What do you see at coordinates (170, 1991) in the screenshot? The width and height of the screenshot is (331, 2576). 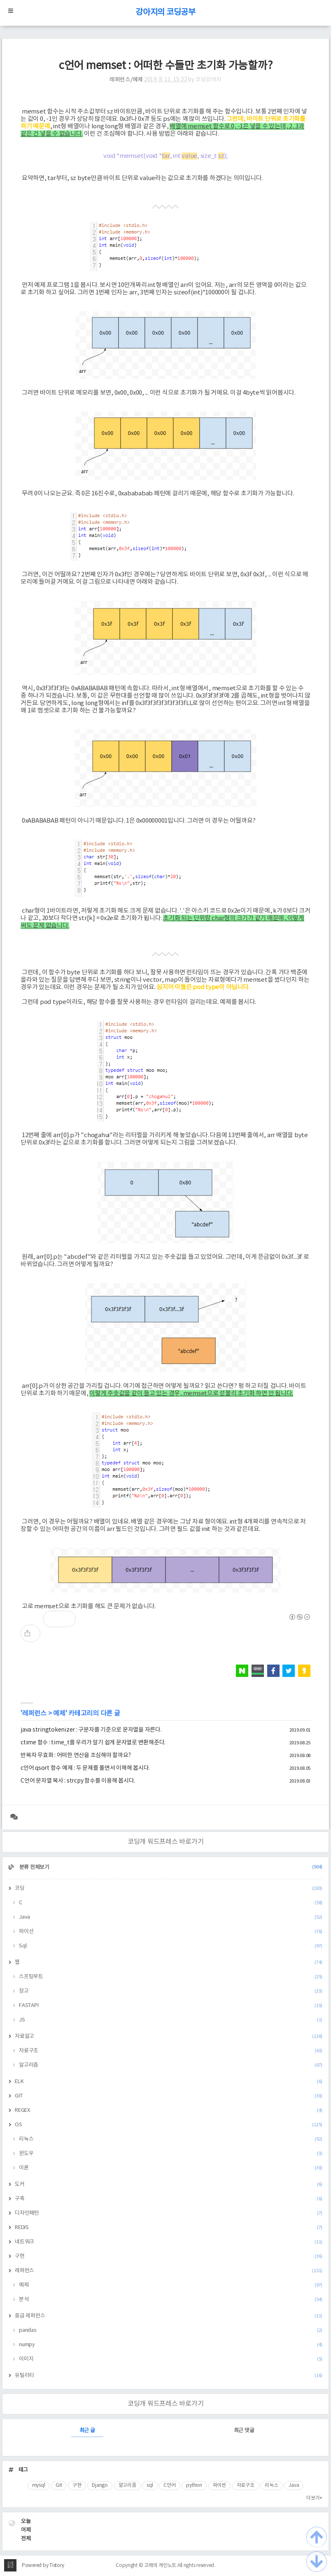 I see `장고` at bounding box center [170, 1991].